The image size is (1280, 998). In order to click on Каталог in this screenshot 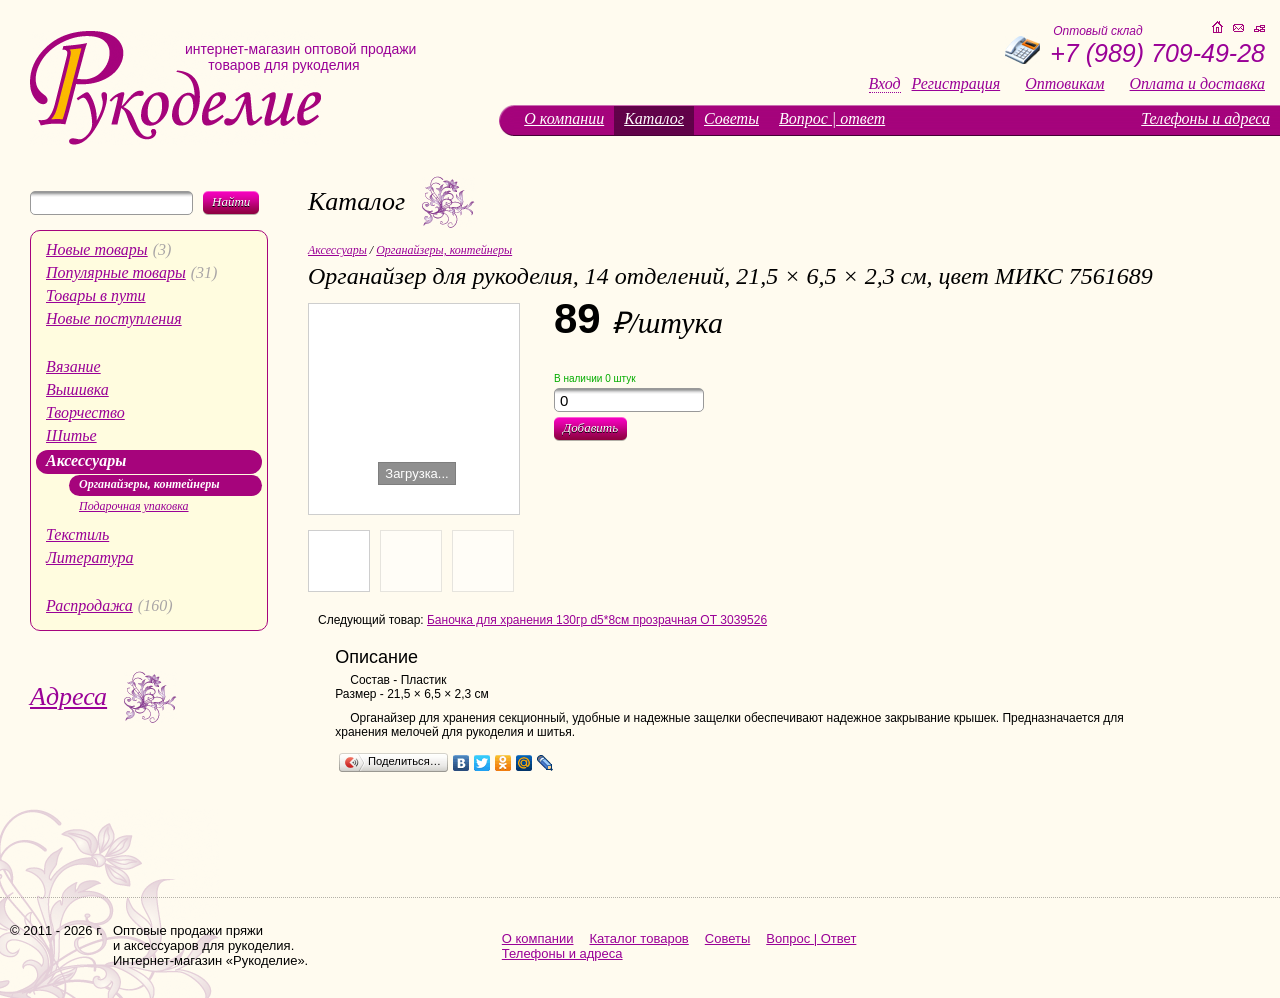, I will do `click(654, 118)`.